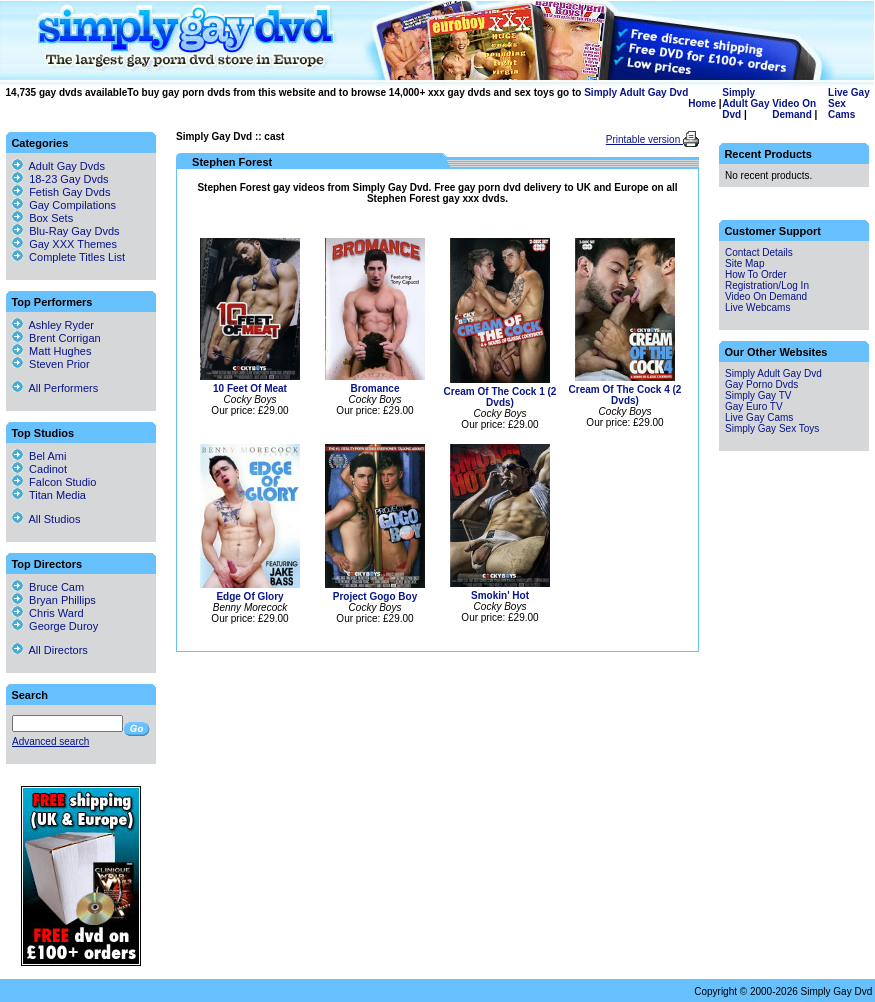 The width and height of the screenshot is (875, 1002). Describe the element at coordinates (759, 417) in the screenshot. I see `Live Gay Cams` at that location.